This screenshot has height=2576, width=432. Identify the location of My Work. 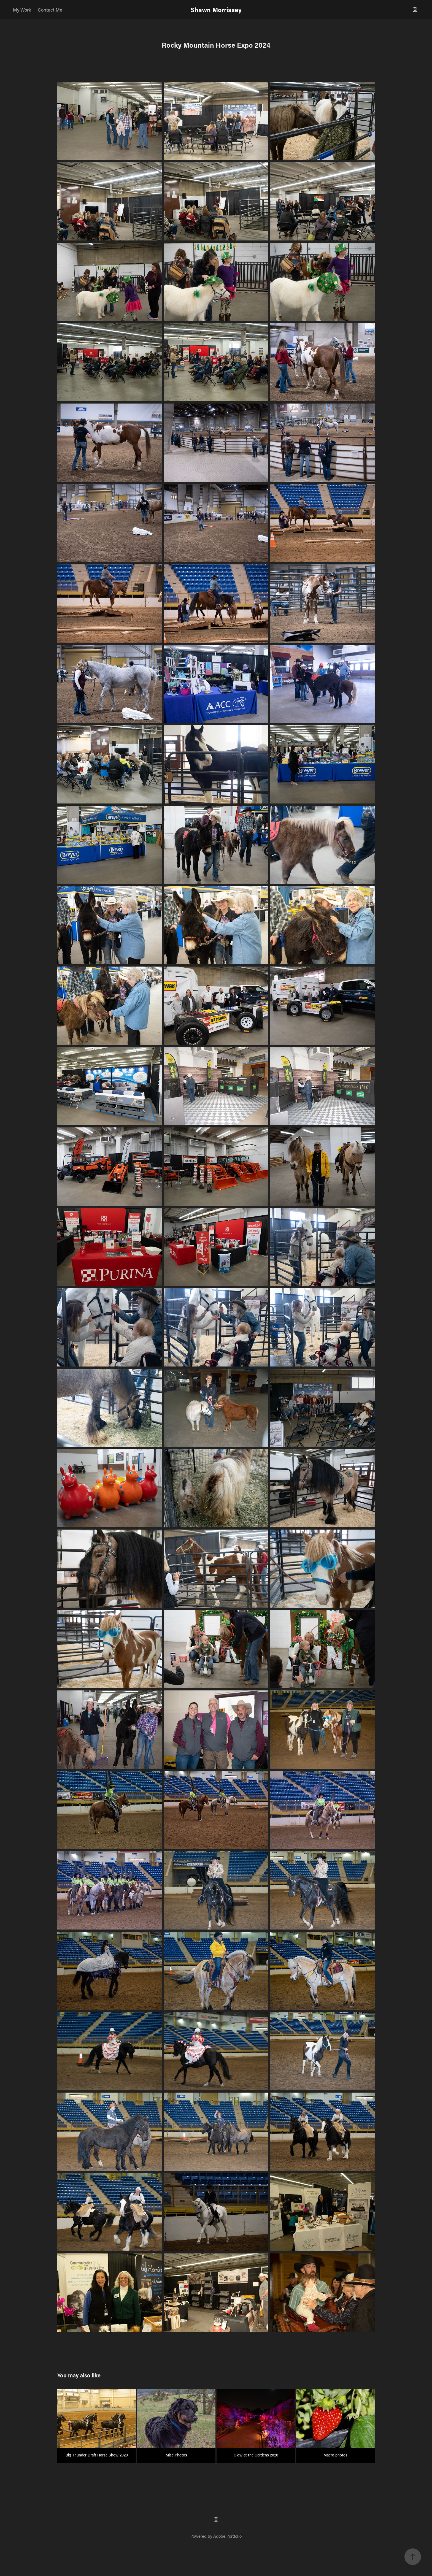
(22, 10).